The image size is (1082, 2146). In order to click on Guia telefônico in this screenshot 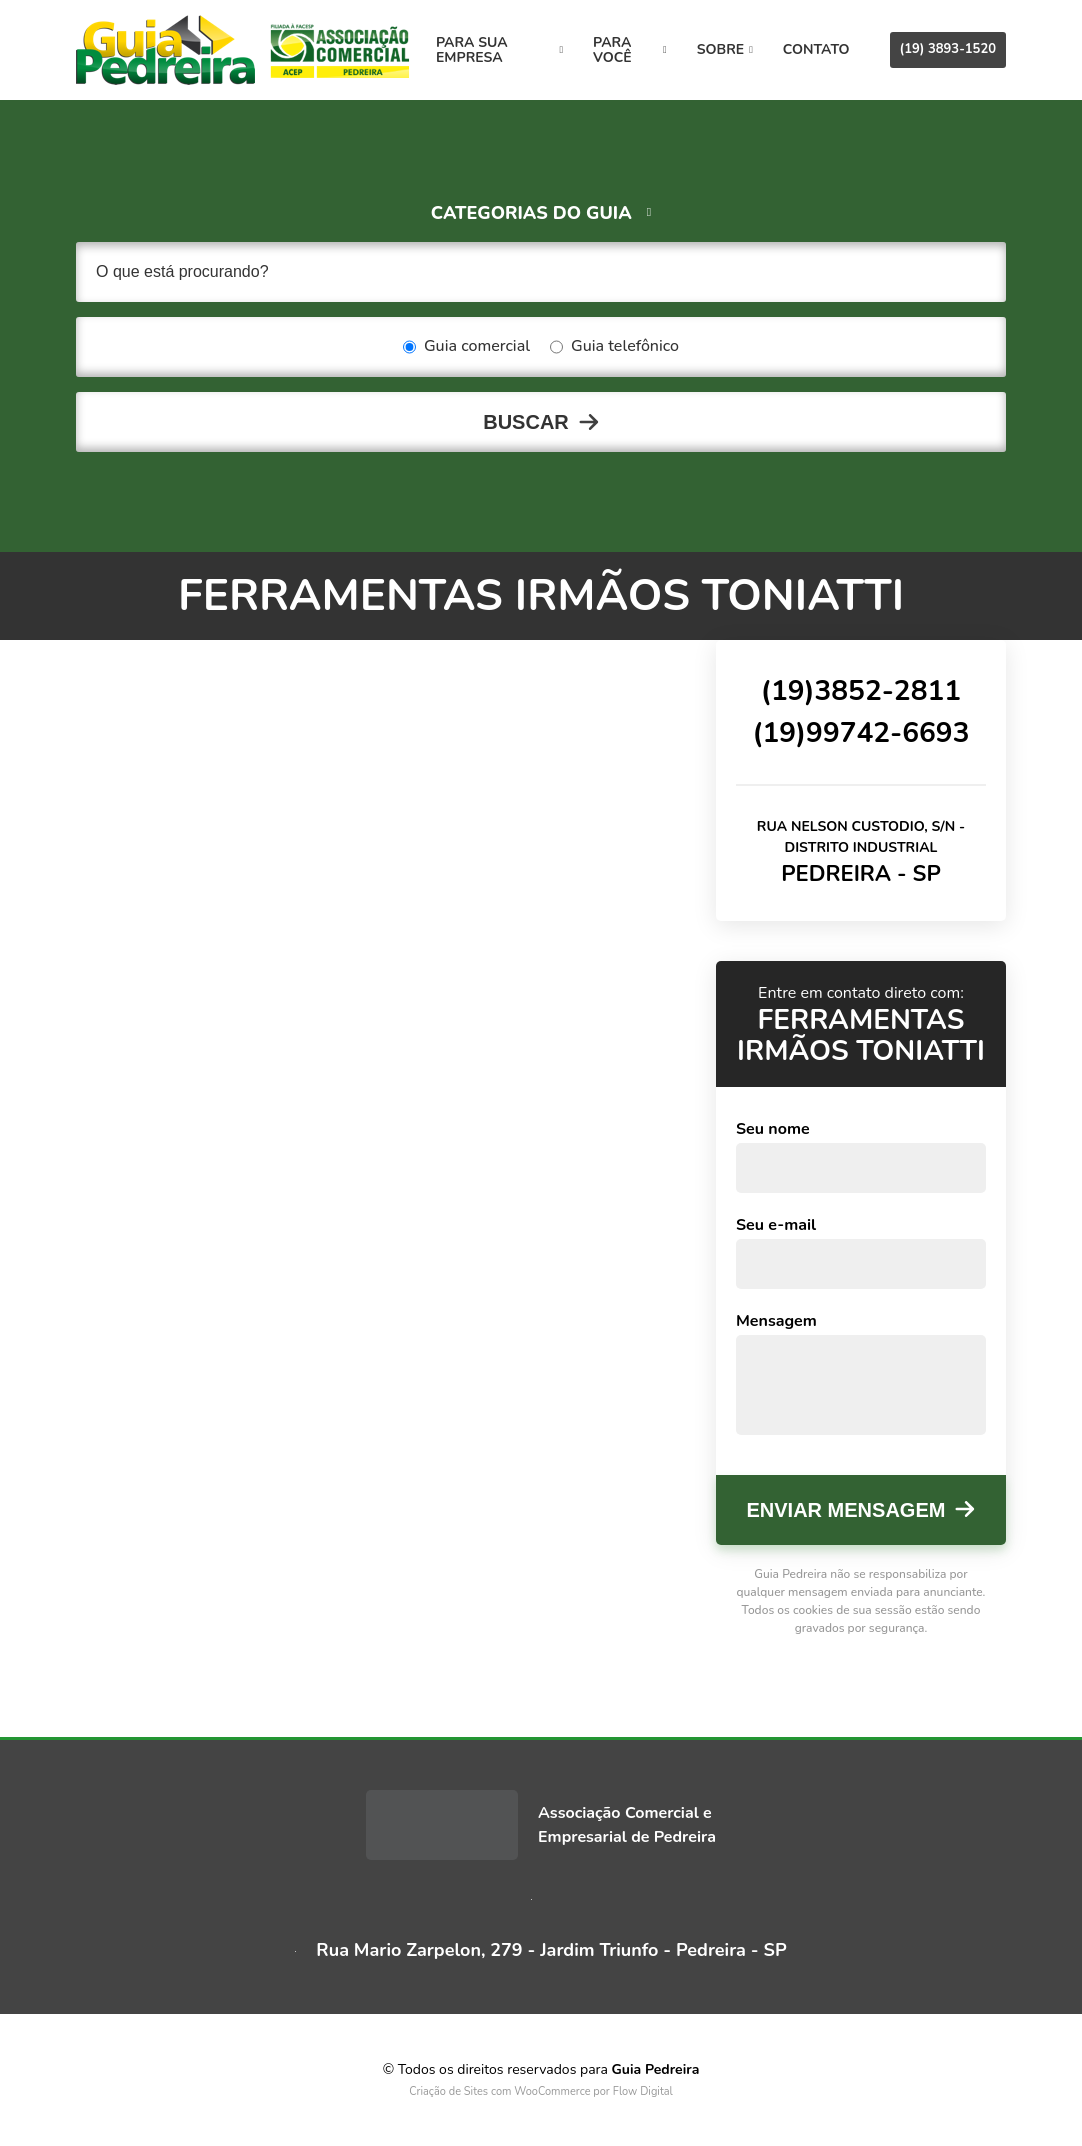, I will do `click(614, 347)`.